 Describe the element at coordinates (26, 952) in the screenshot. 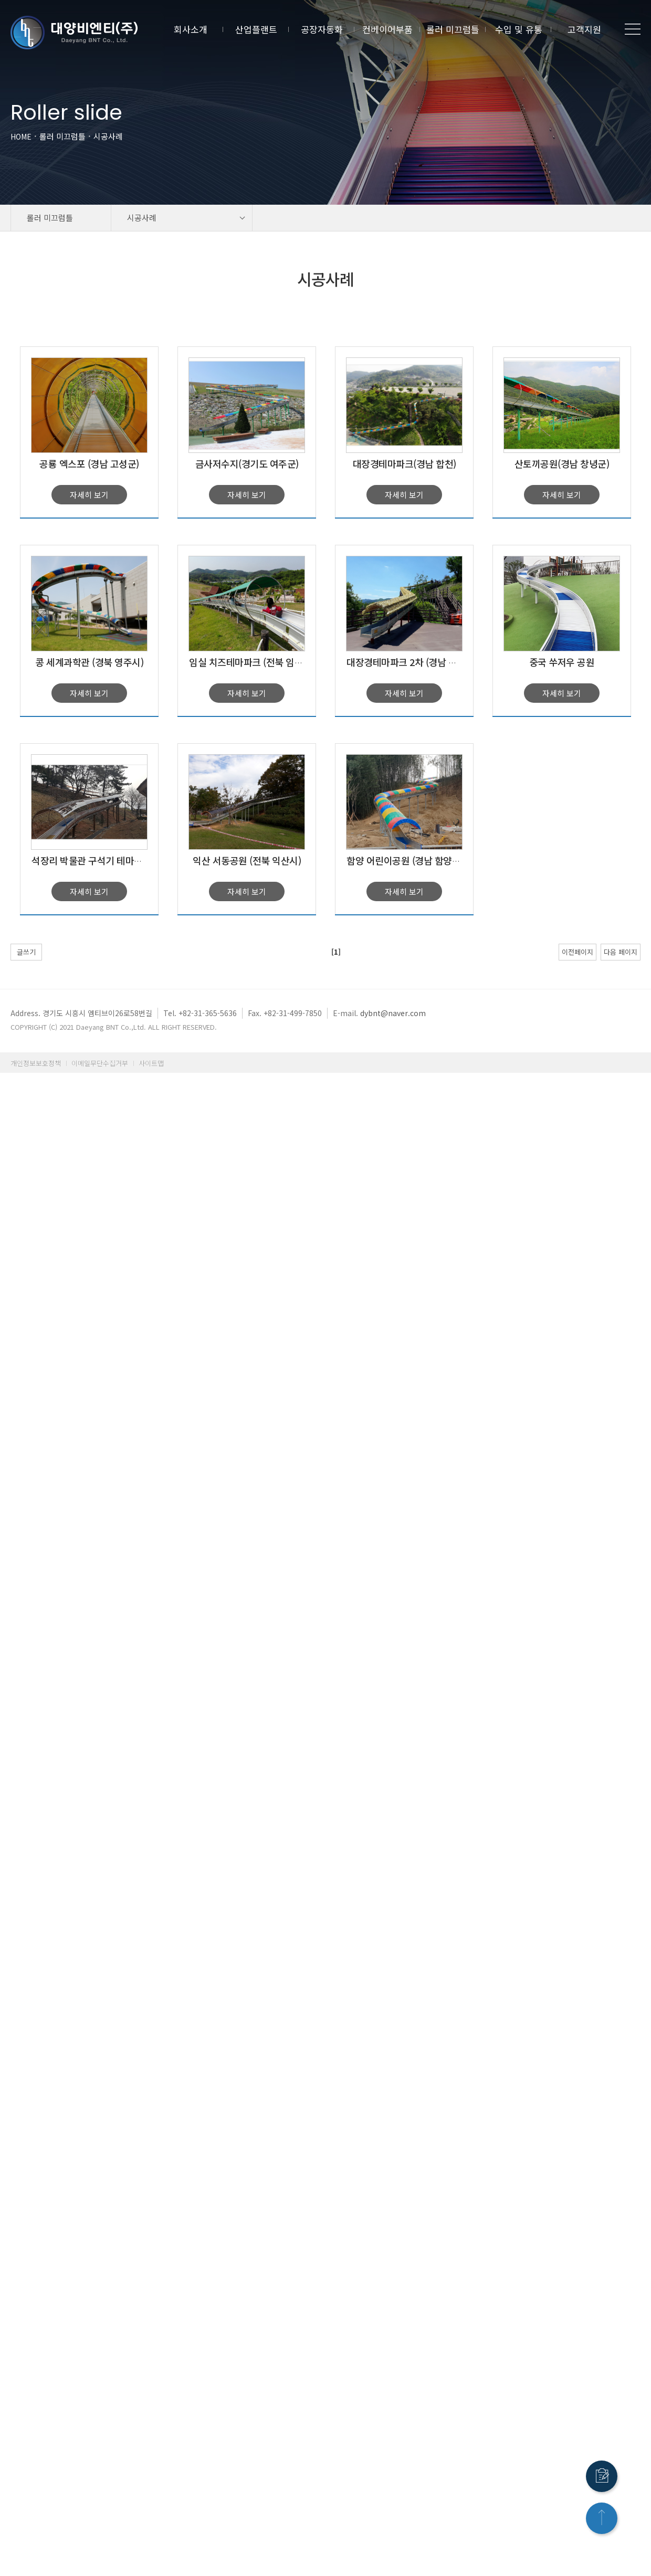

I see `글쓰기` at that location.